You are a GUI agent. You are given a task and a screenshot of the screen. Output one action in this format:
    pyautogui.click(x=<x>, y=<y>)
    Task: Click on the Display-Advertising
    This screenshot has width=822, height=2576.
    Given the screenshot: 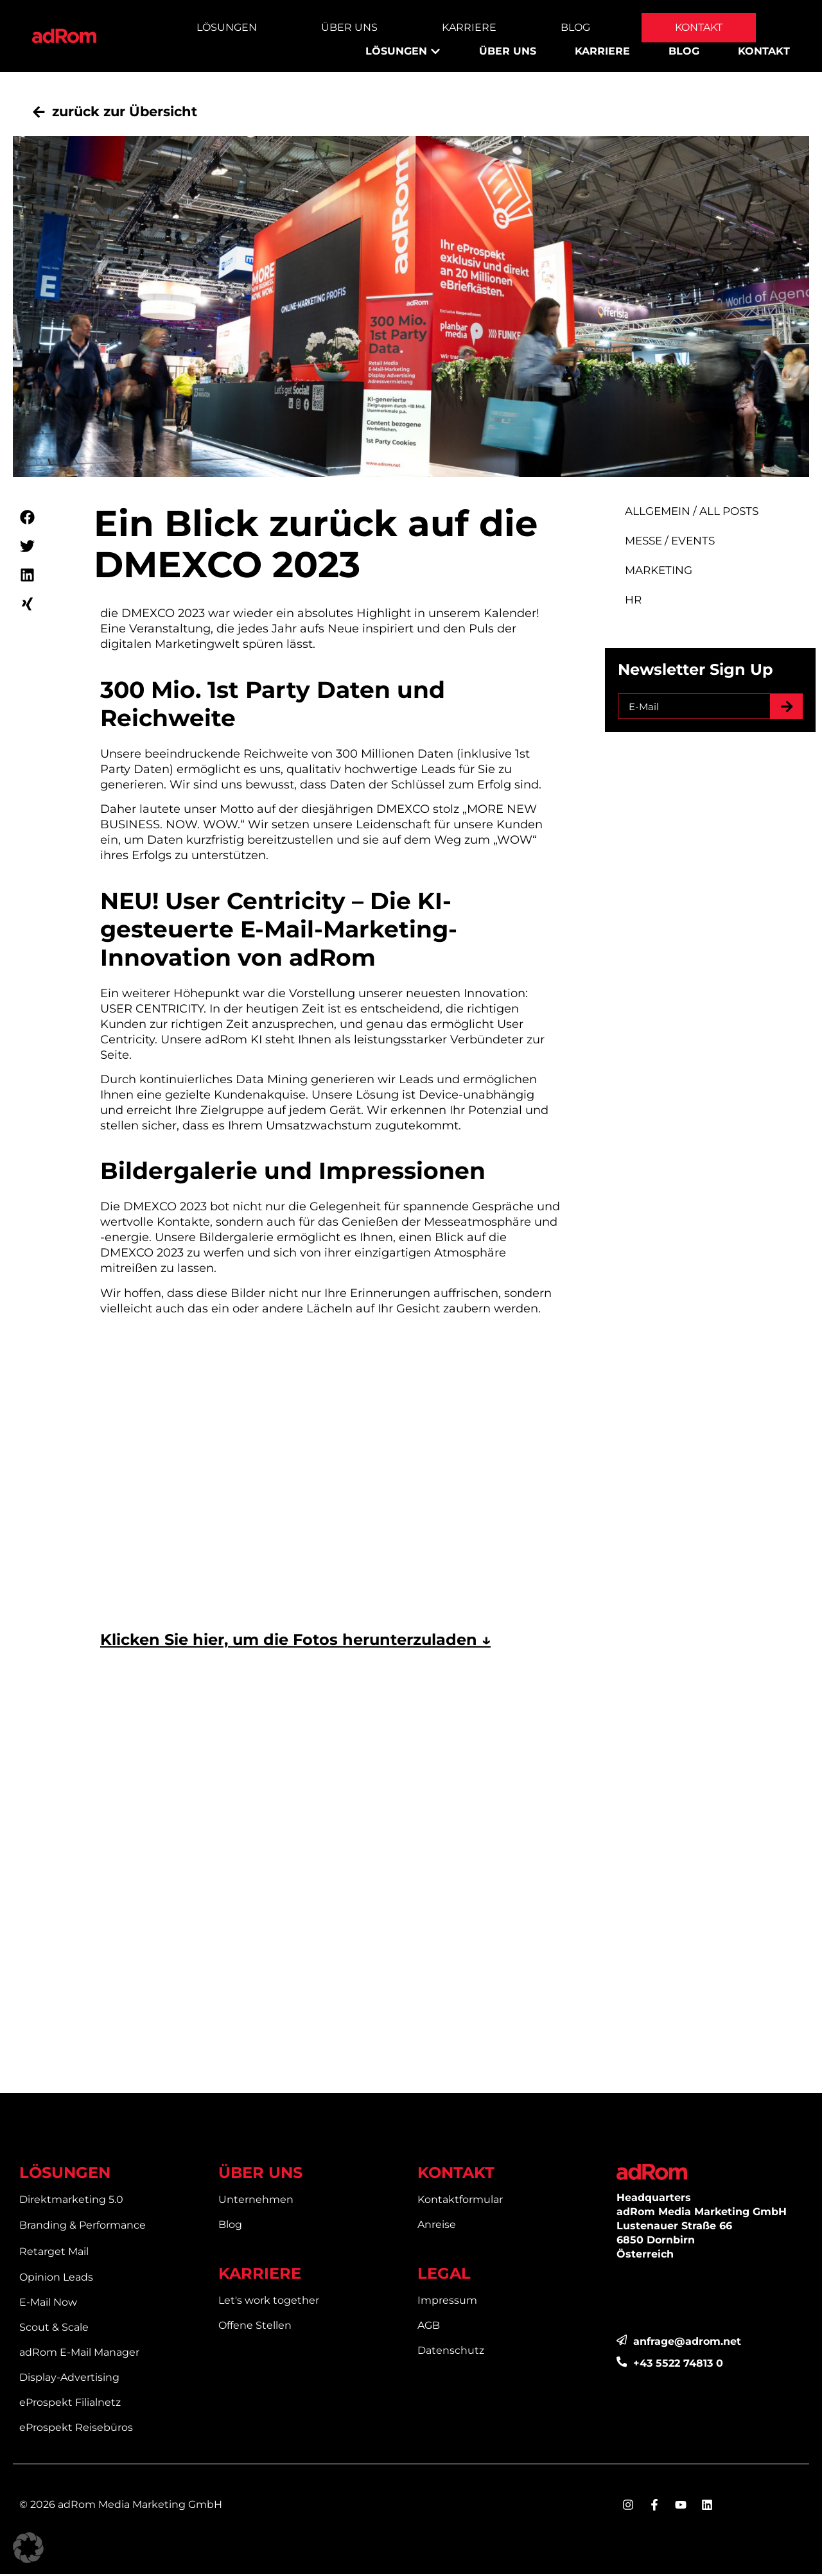 What is the action you would take?
    pyautogui.click(x=69, y=2379)
    